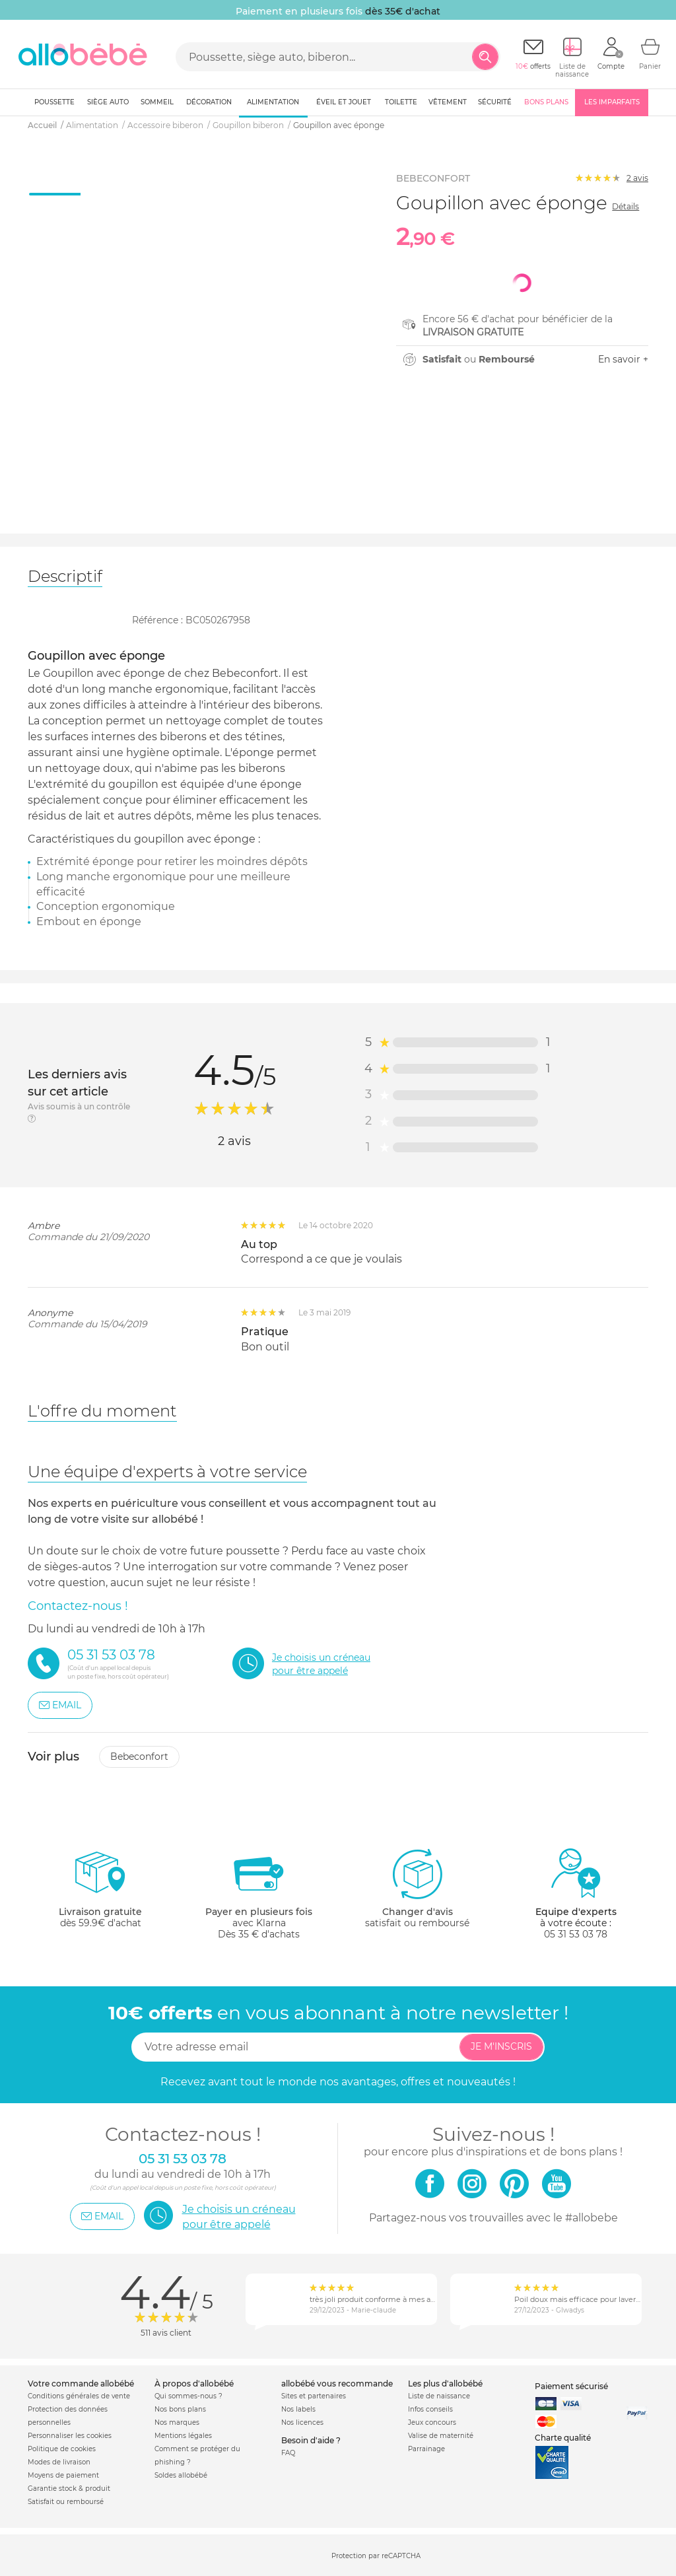 This screenshot has height=2576, width=676. What do you see at coordinates (258, 1893) in the screenshot?
I see `avec KlarnaDès 35 € d'achats` at bounding box center [258, 1893].